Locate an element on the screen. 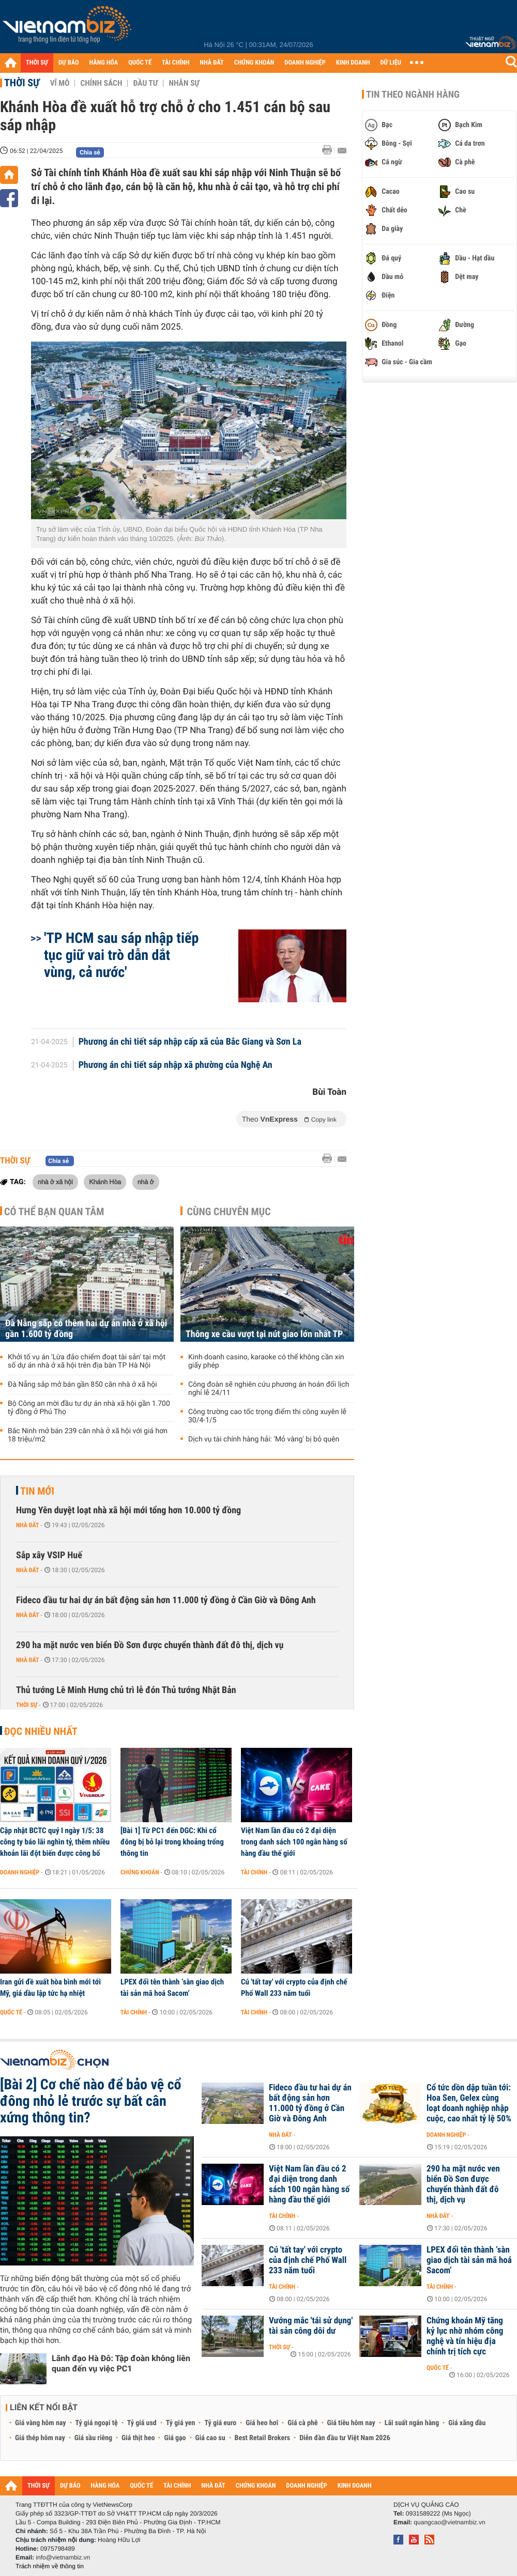  Iran gửi đề xuất hòa bình mới tới Mỹ, giá dầu lập tức hạ nhiệt is located at coordinates (50, 1987).